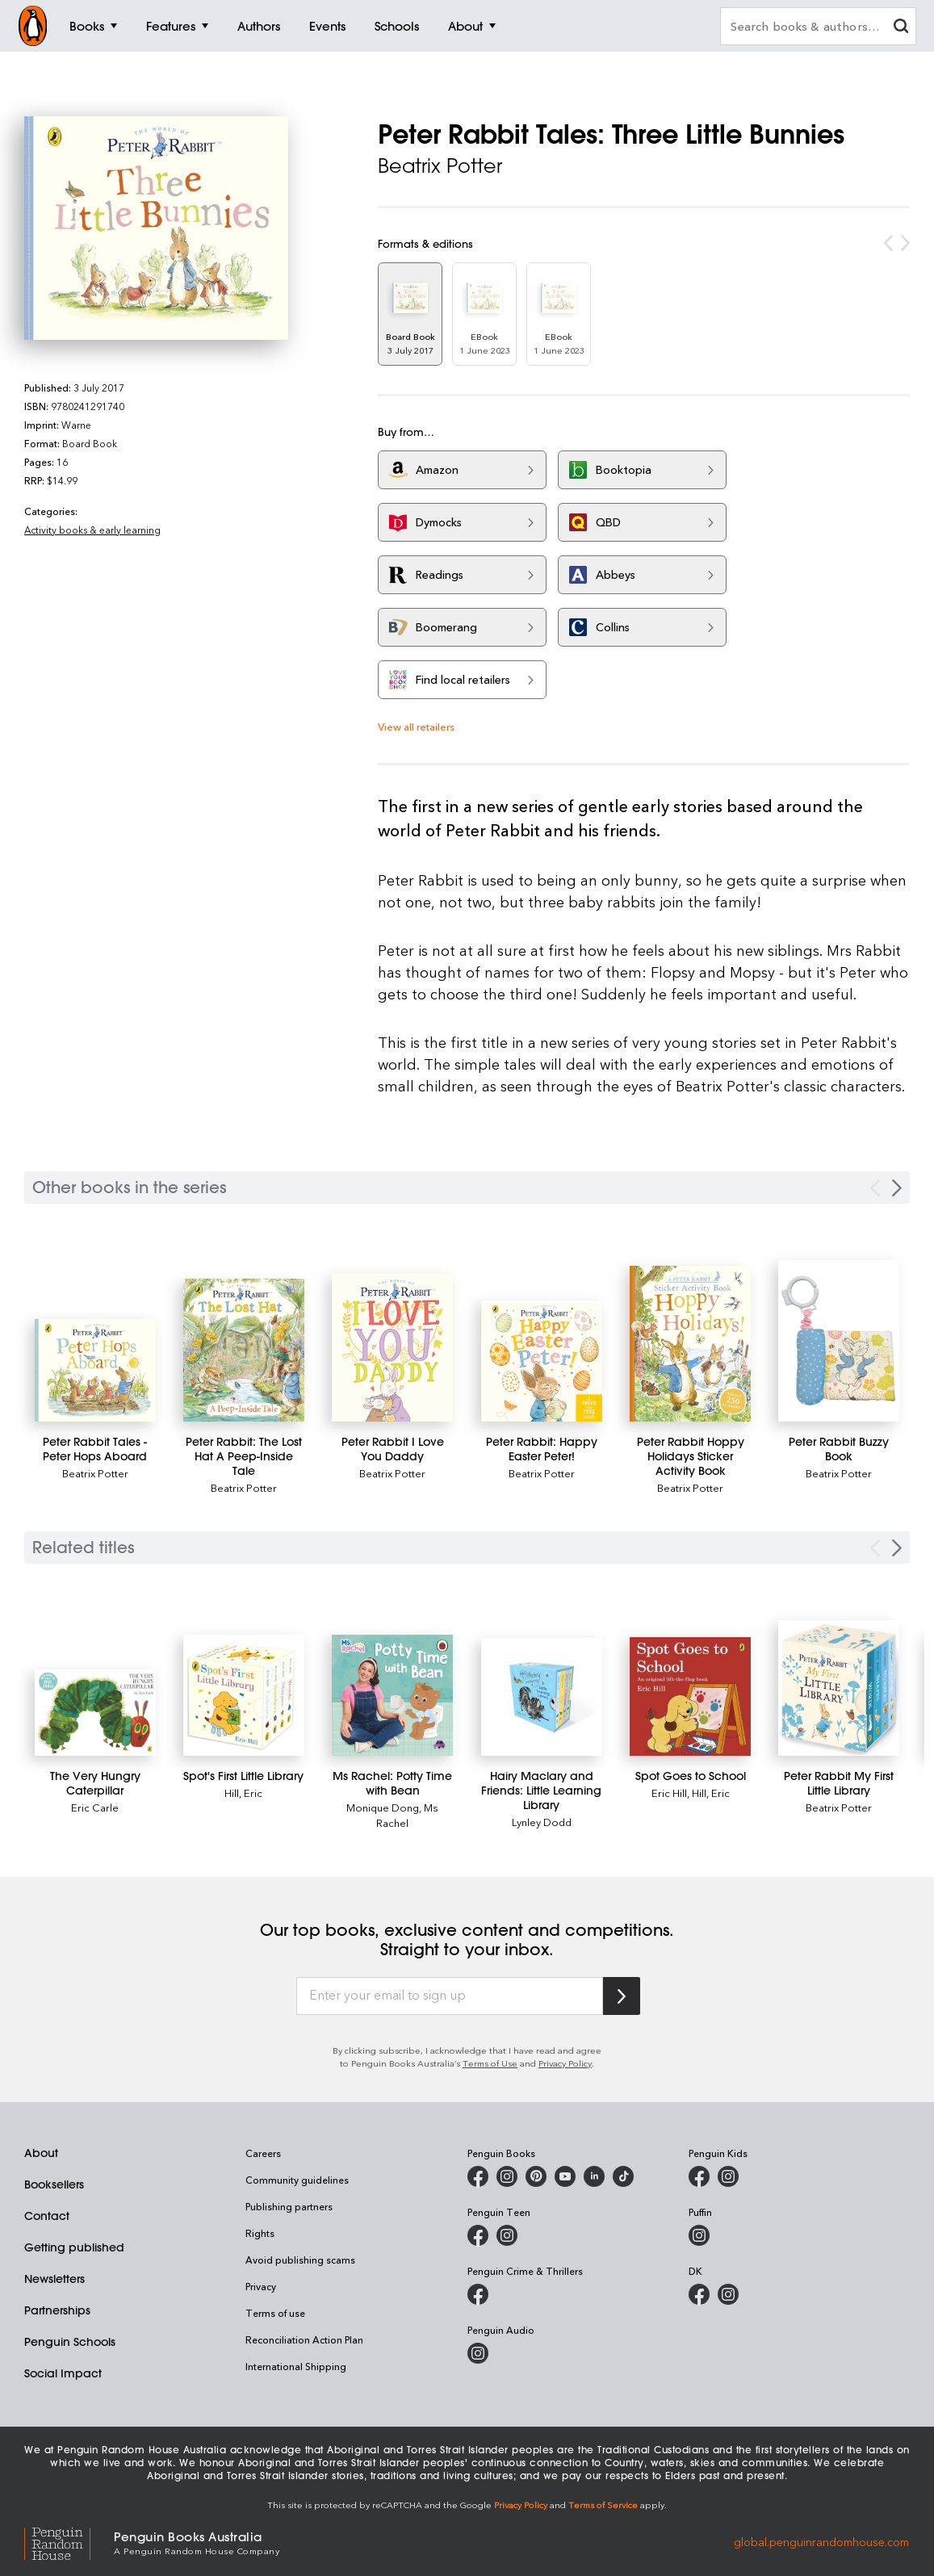 The width and height of the screenshot is (934, 2576). What do you see at coordinates (243, 1350) in the screenshot?
I see `[Peter Rabbit: The Lost Hat A Peep-Inside Tale]` at bounding box center [243, 1350].